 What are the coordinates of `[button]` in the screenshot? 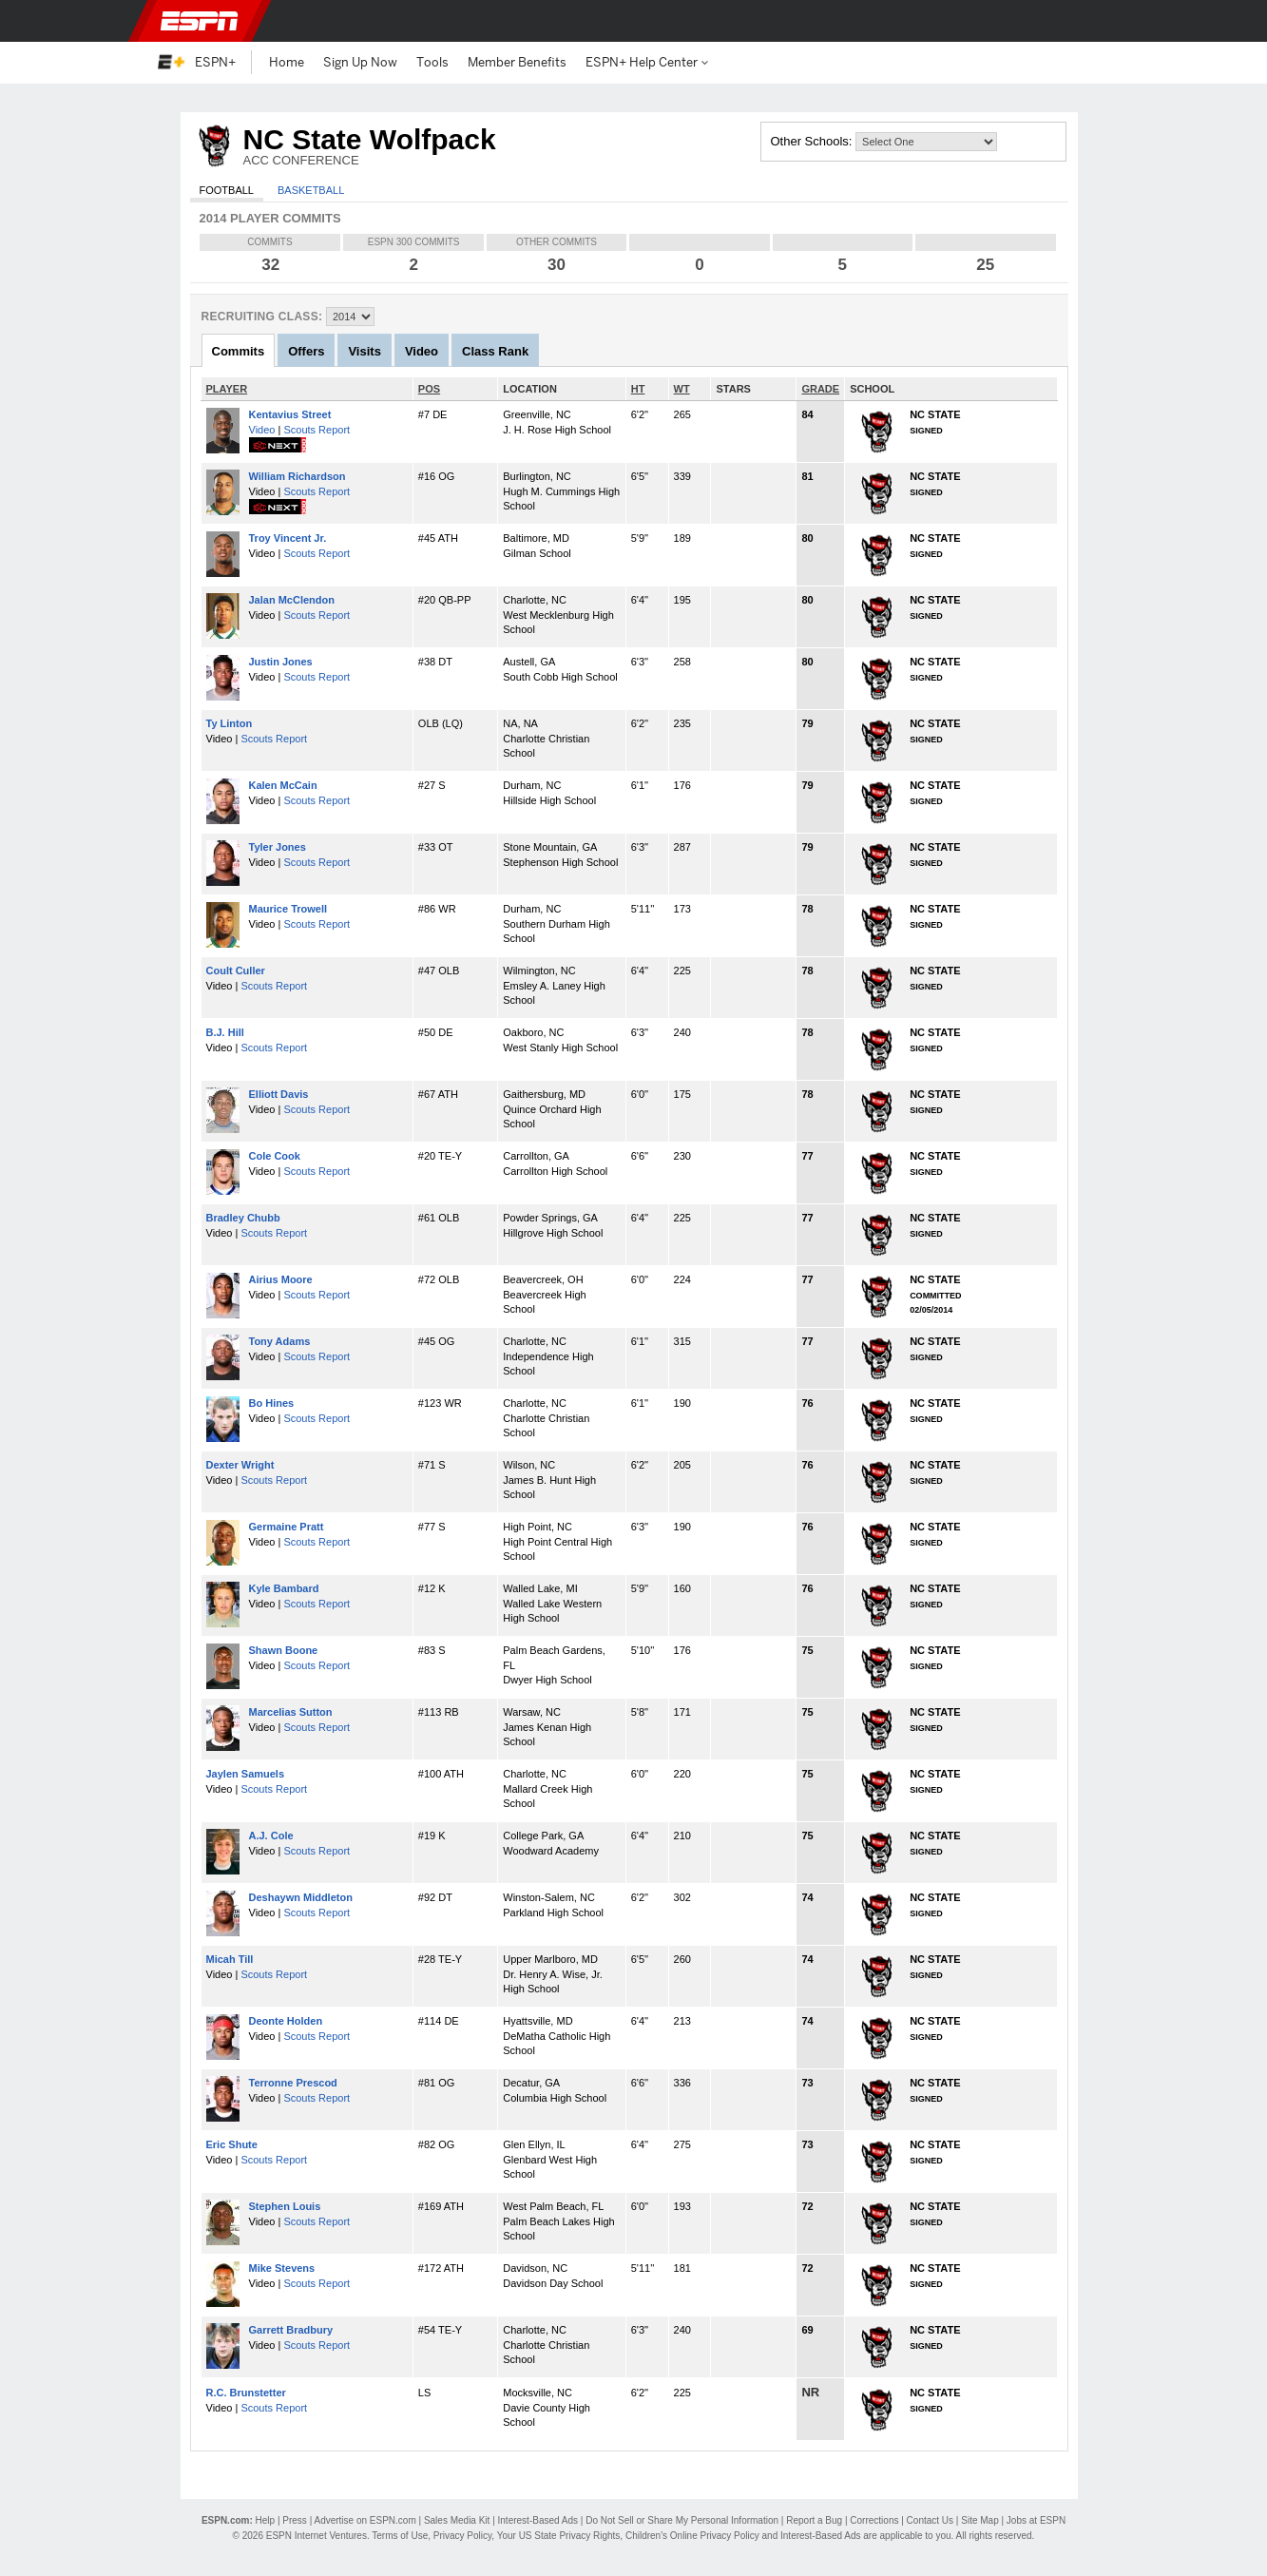 It's located at (1100, 21).